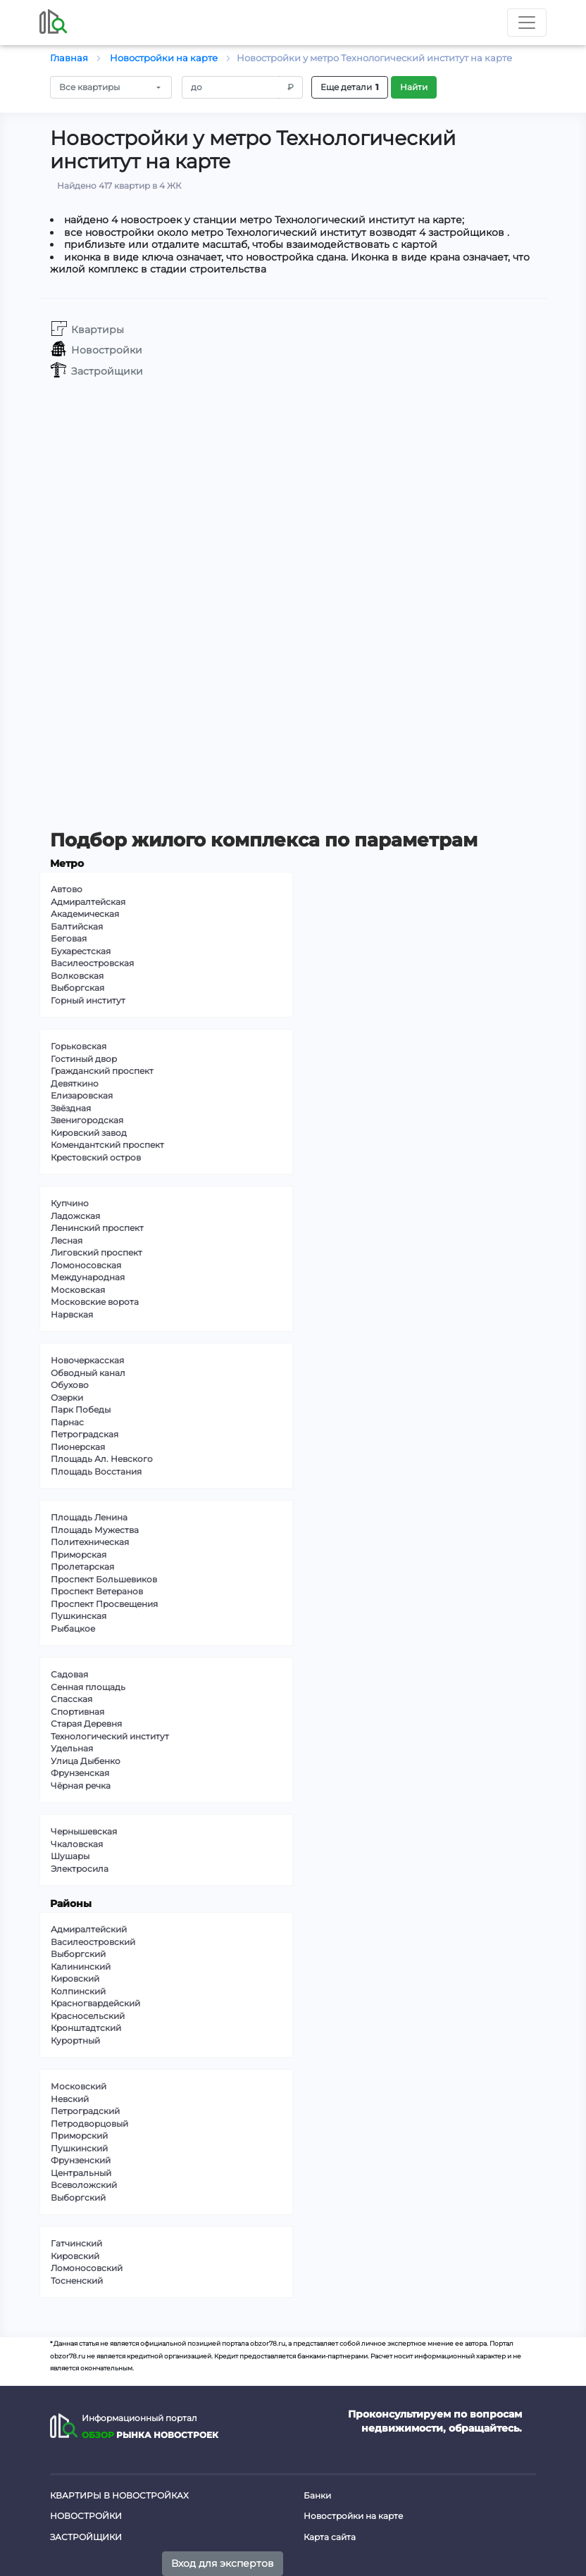  Describe the element at coordinates (78, 1046) in the screenshot. I see `Горьковская` at that location.